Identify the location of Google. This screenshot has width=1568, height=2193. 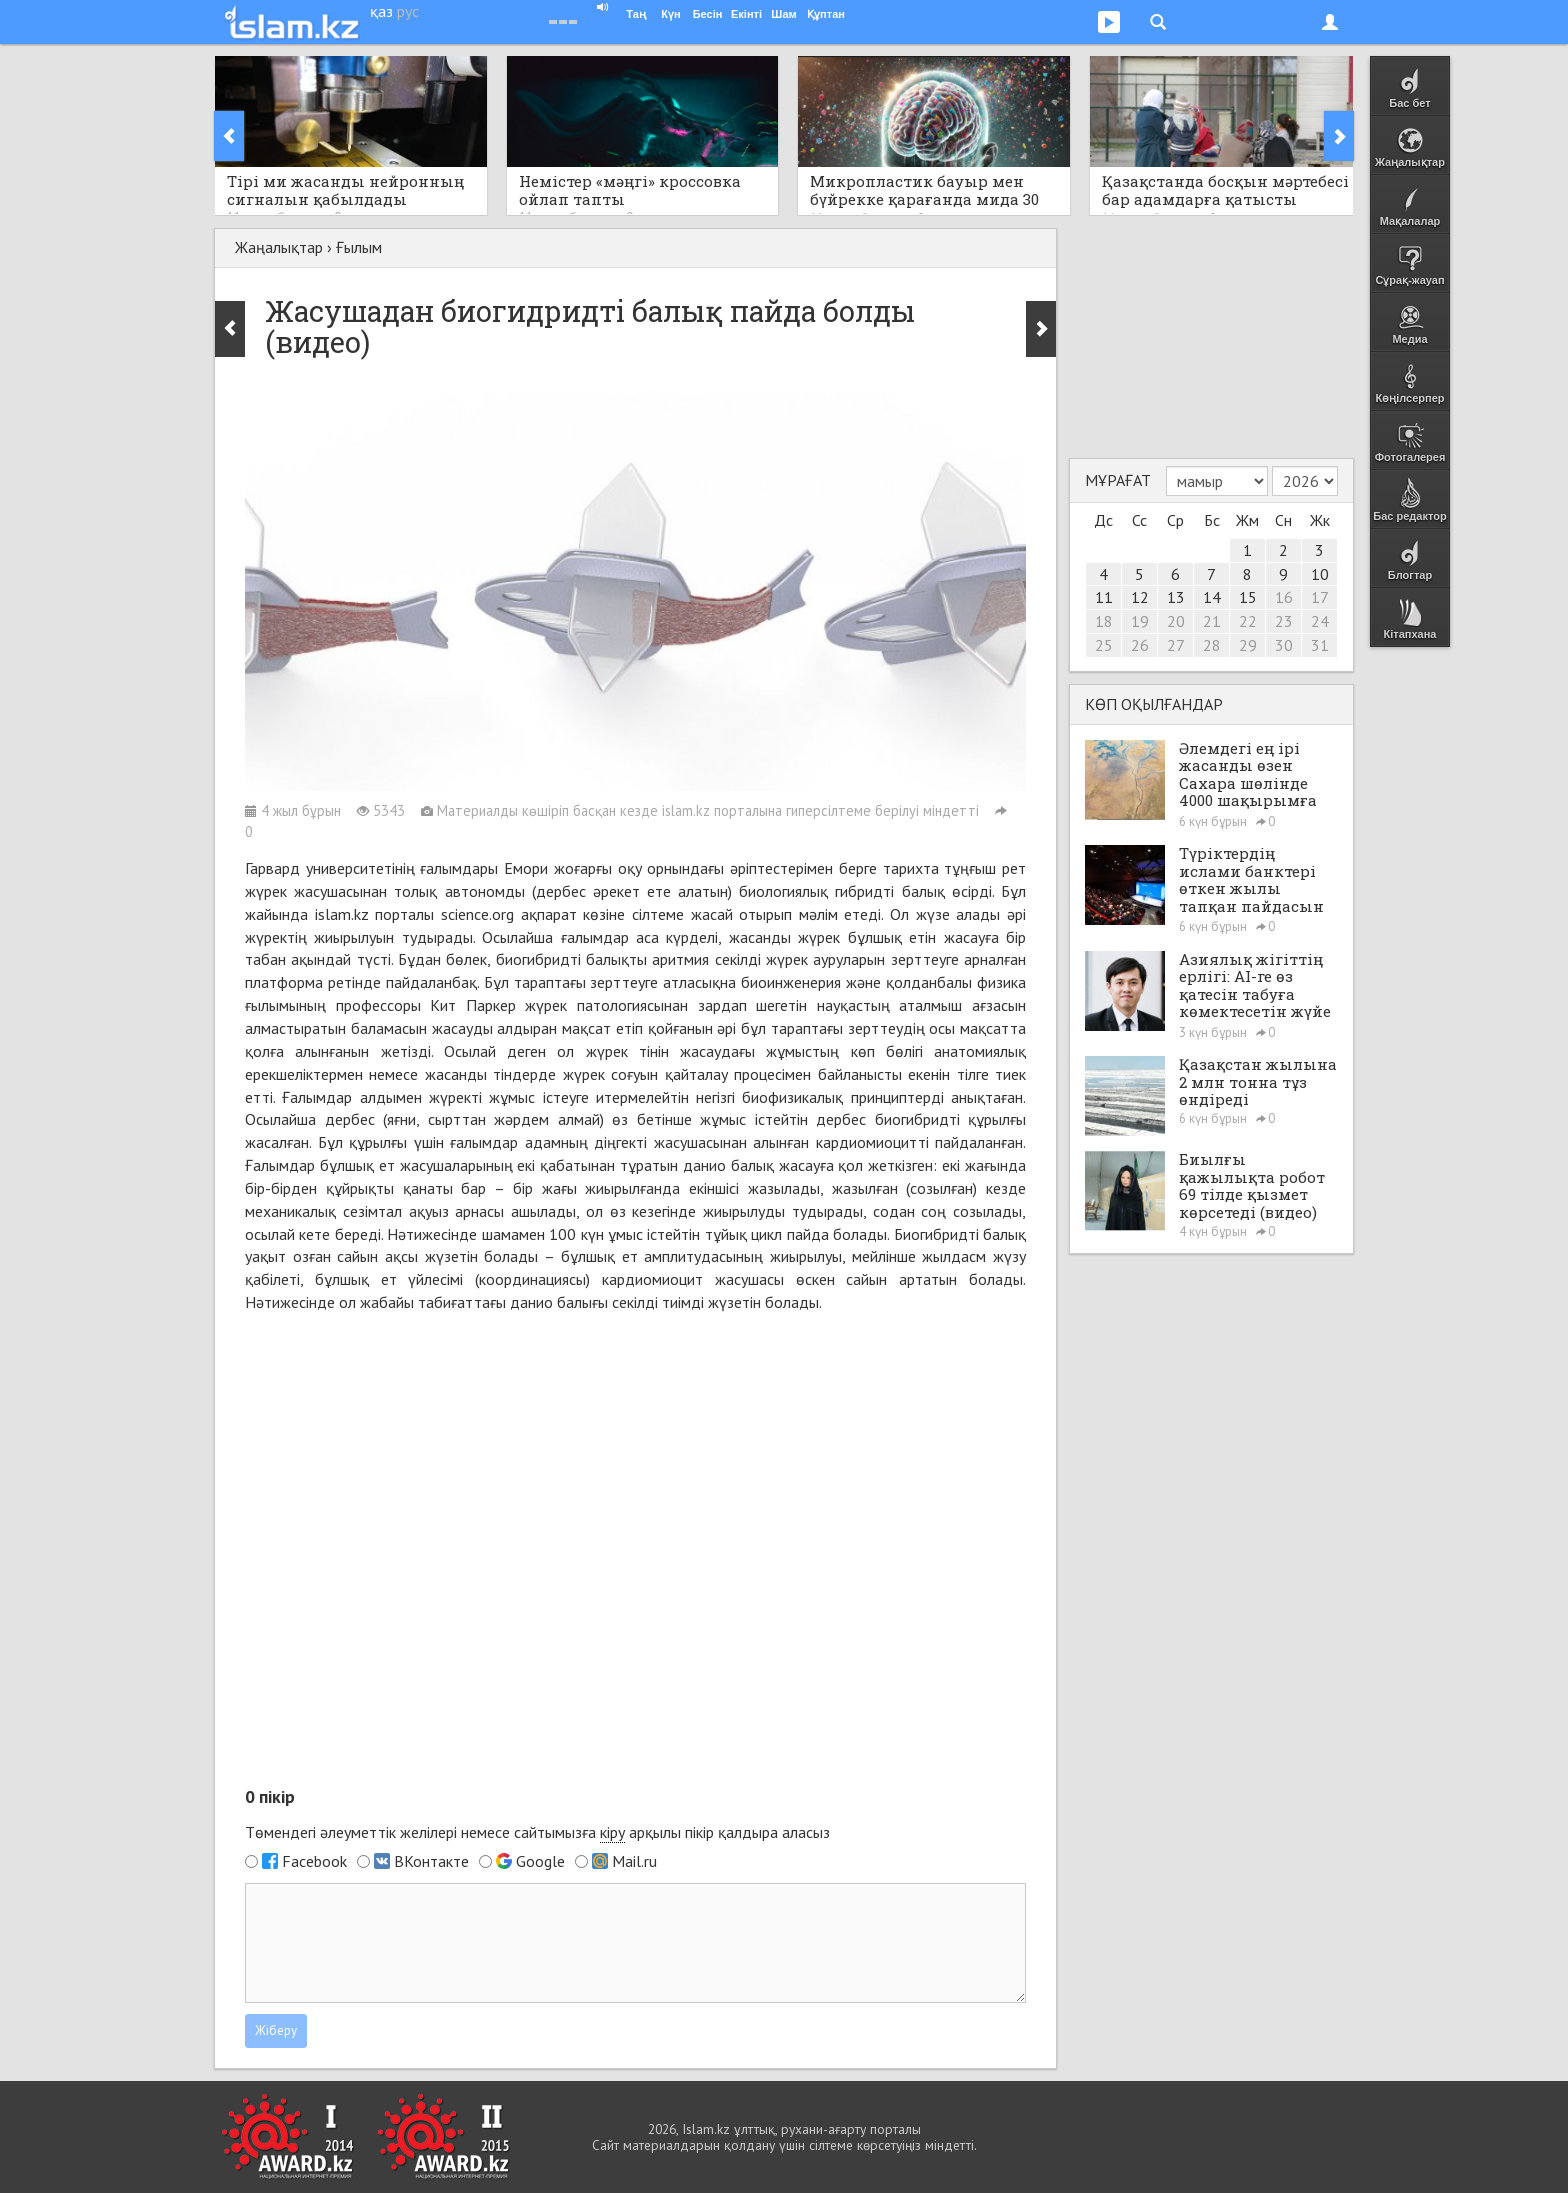
(540, 1861).